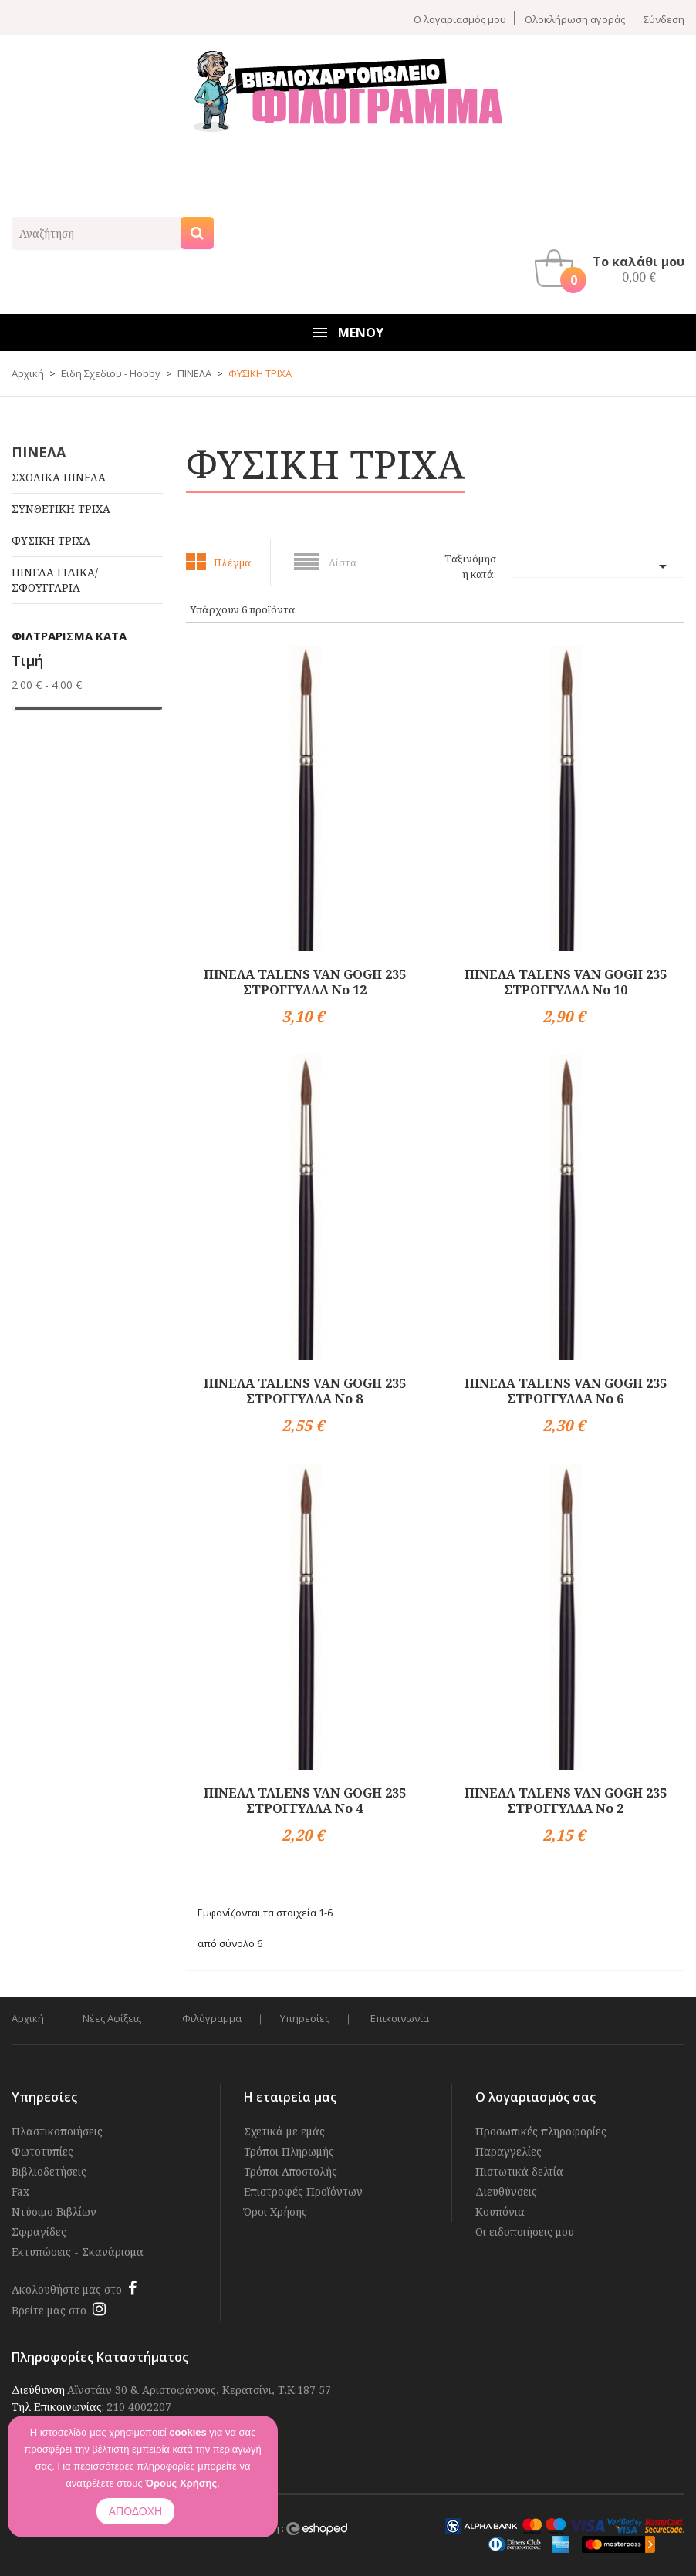 Image resolution: width=696 pixels, height=2576 pixels. I want to click on Παραγγελίες, so click(508, 2151).